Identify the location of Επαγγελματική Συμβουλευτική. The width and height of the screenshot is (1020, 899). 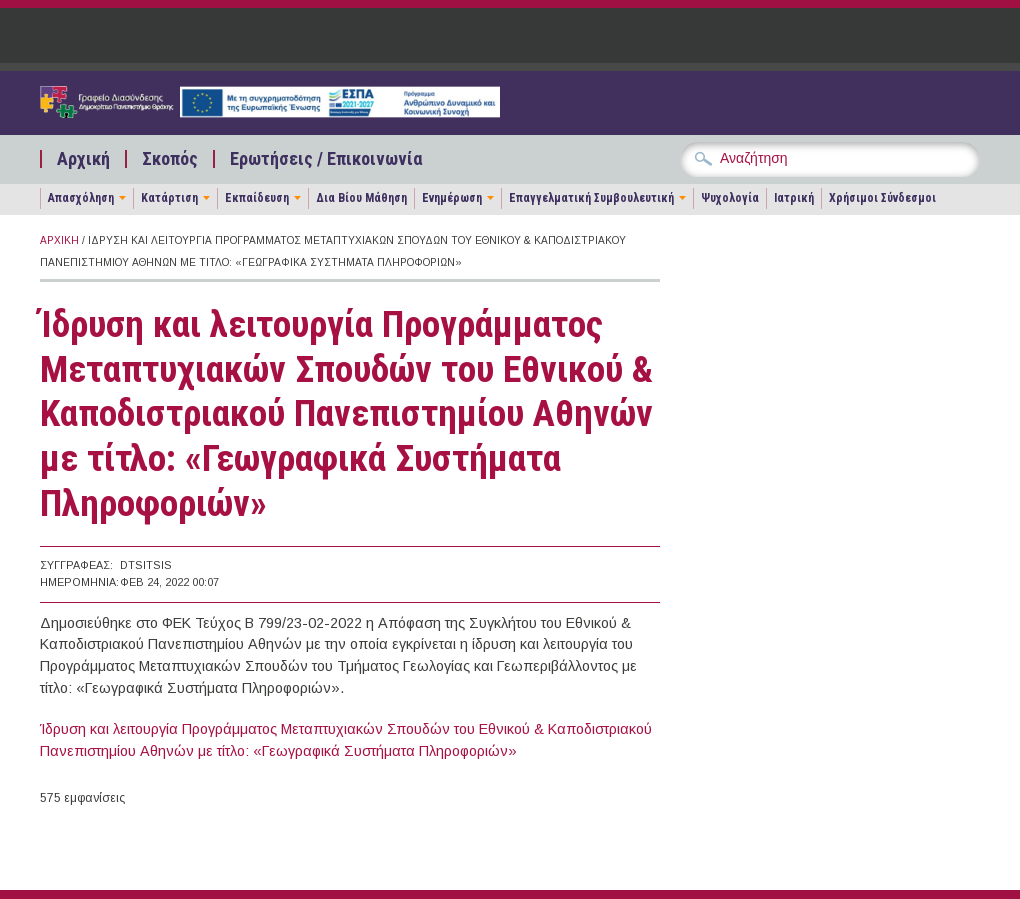
(591, 198).